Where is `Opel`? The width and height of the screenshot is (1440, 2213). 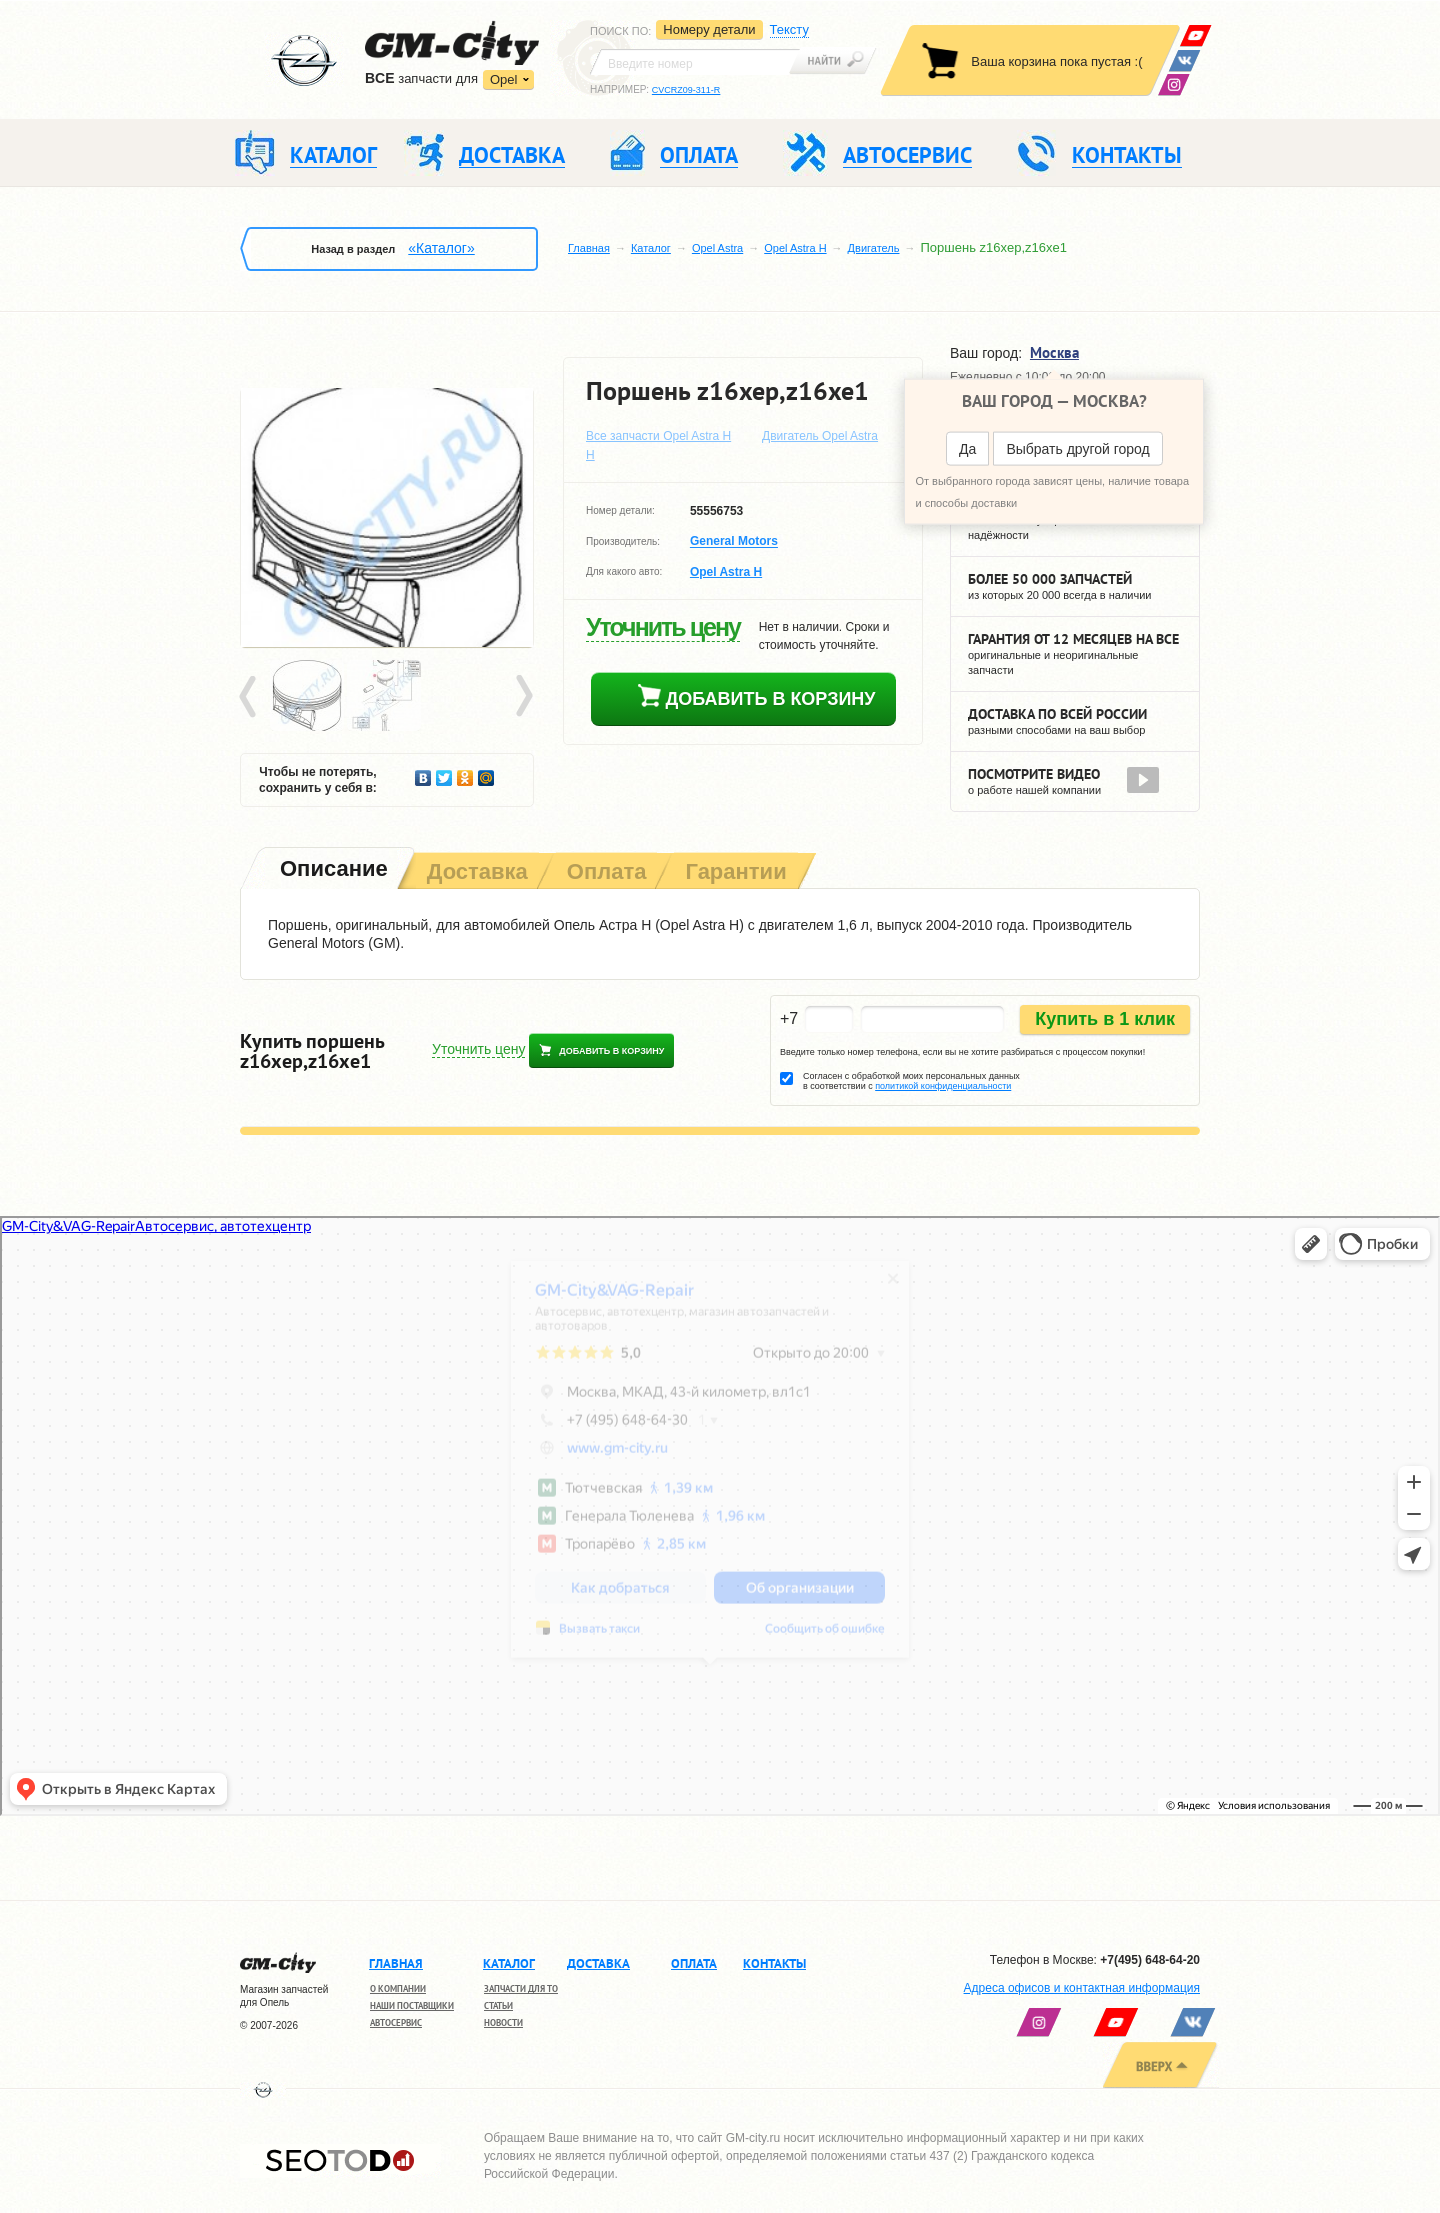
Opel is located at coordinates (503, 79).